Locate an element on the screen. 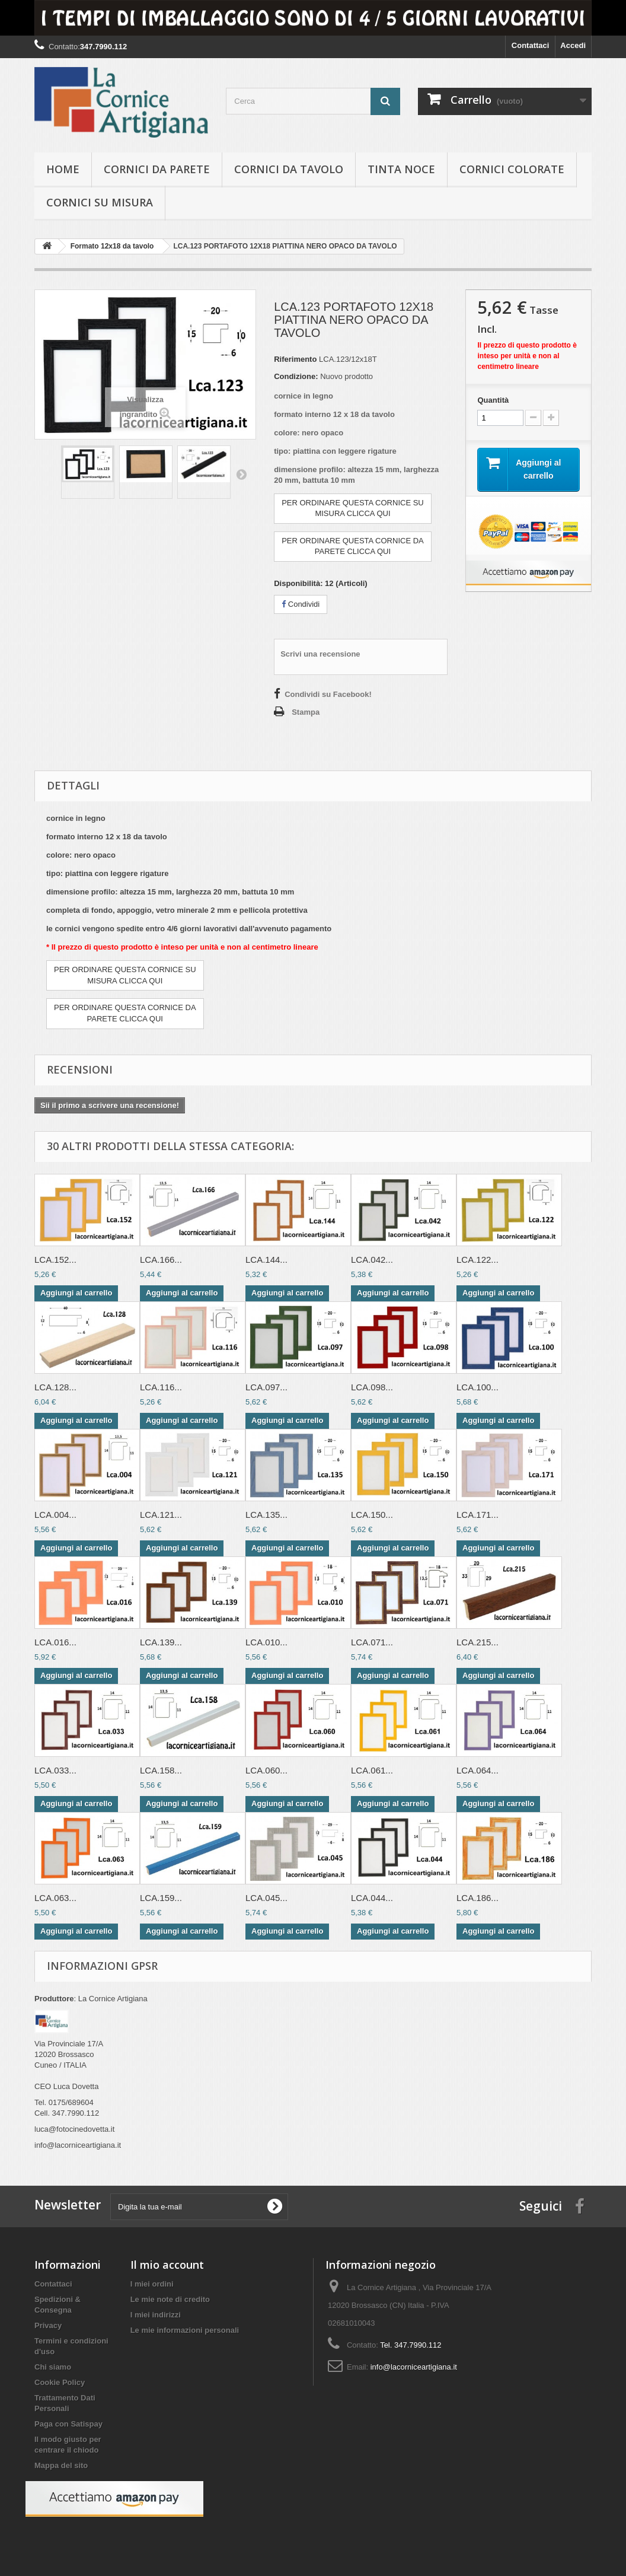  Paga con Satispay is located at coordinates (68, 2423).